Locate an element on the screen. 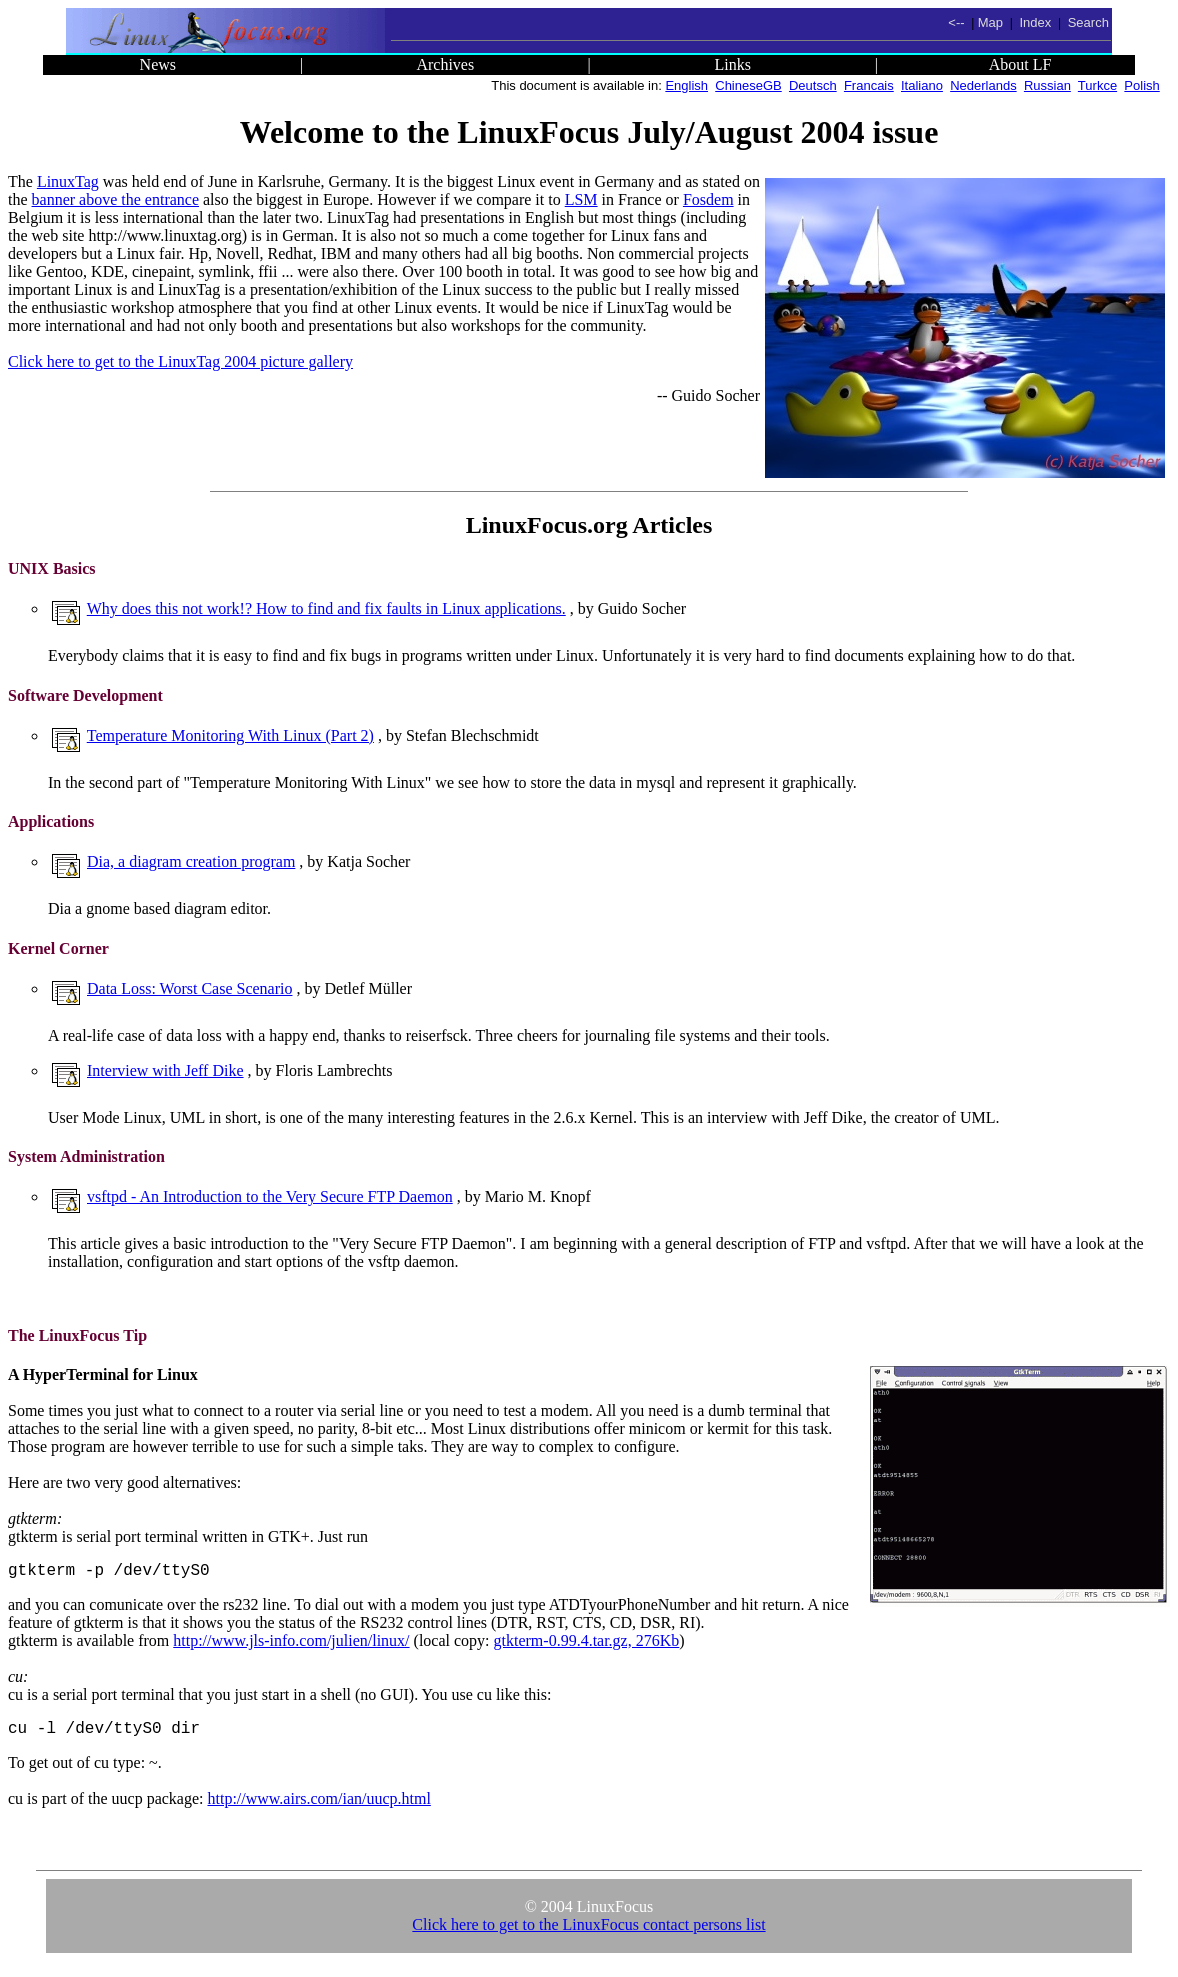 This screenshot has height=1977, width=1178. Dia, a diagram creation program is located at coordinates (191, 861).